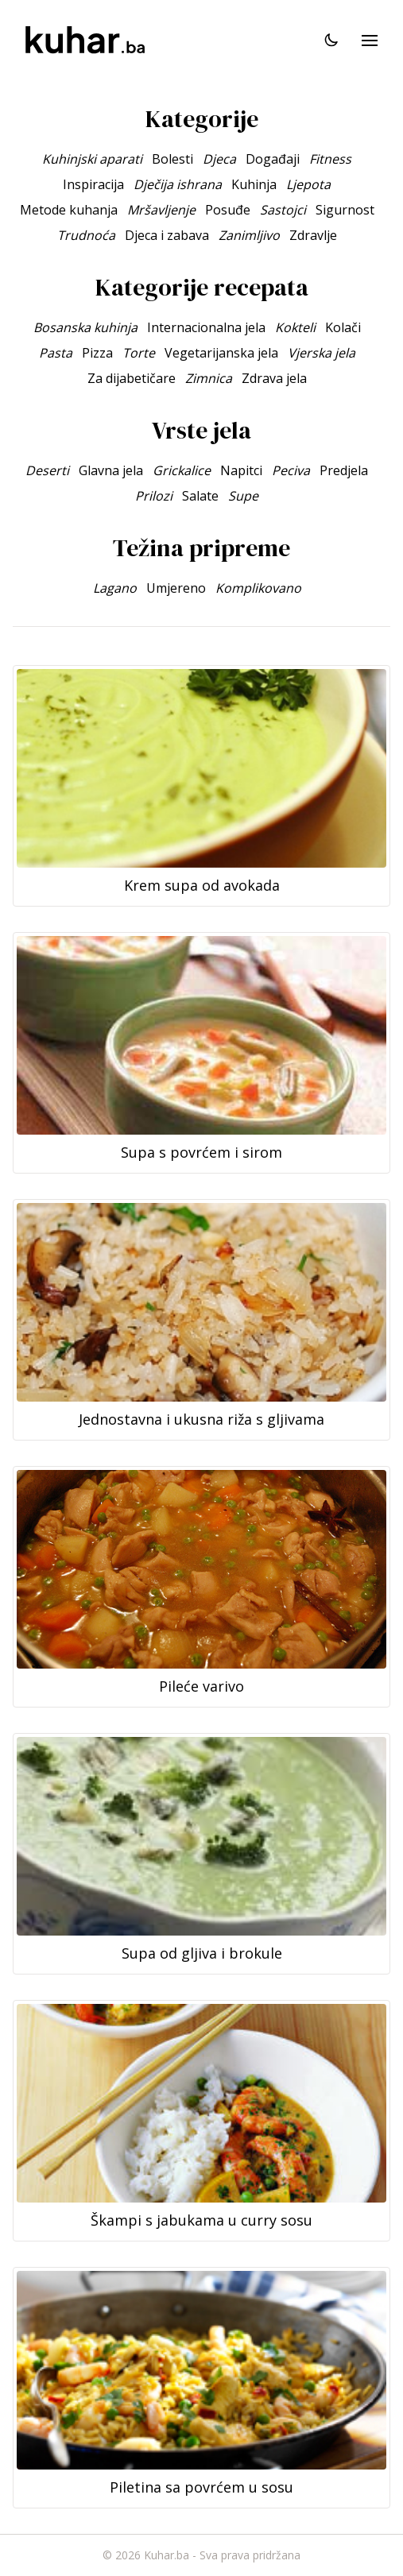 The width and height of the screenshot is (403, 2576). What do you see at coordinates (93, 184) in the screenshot?
I see `Inspiracija` at bounding box center [93, 184].